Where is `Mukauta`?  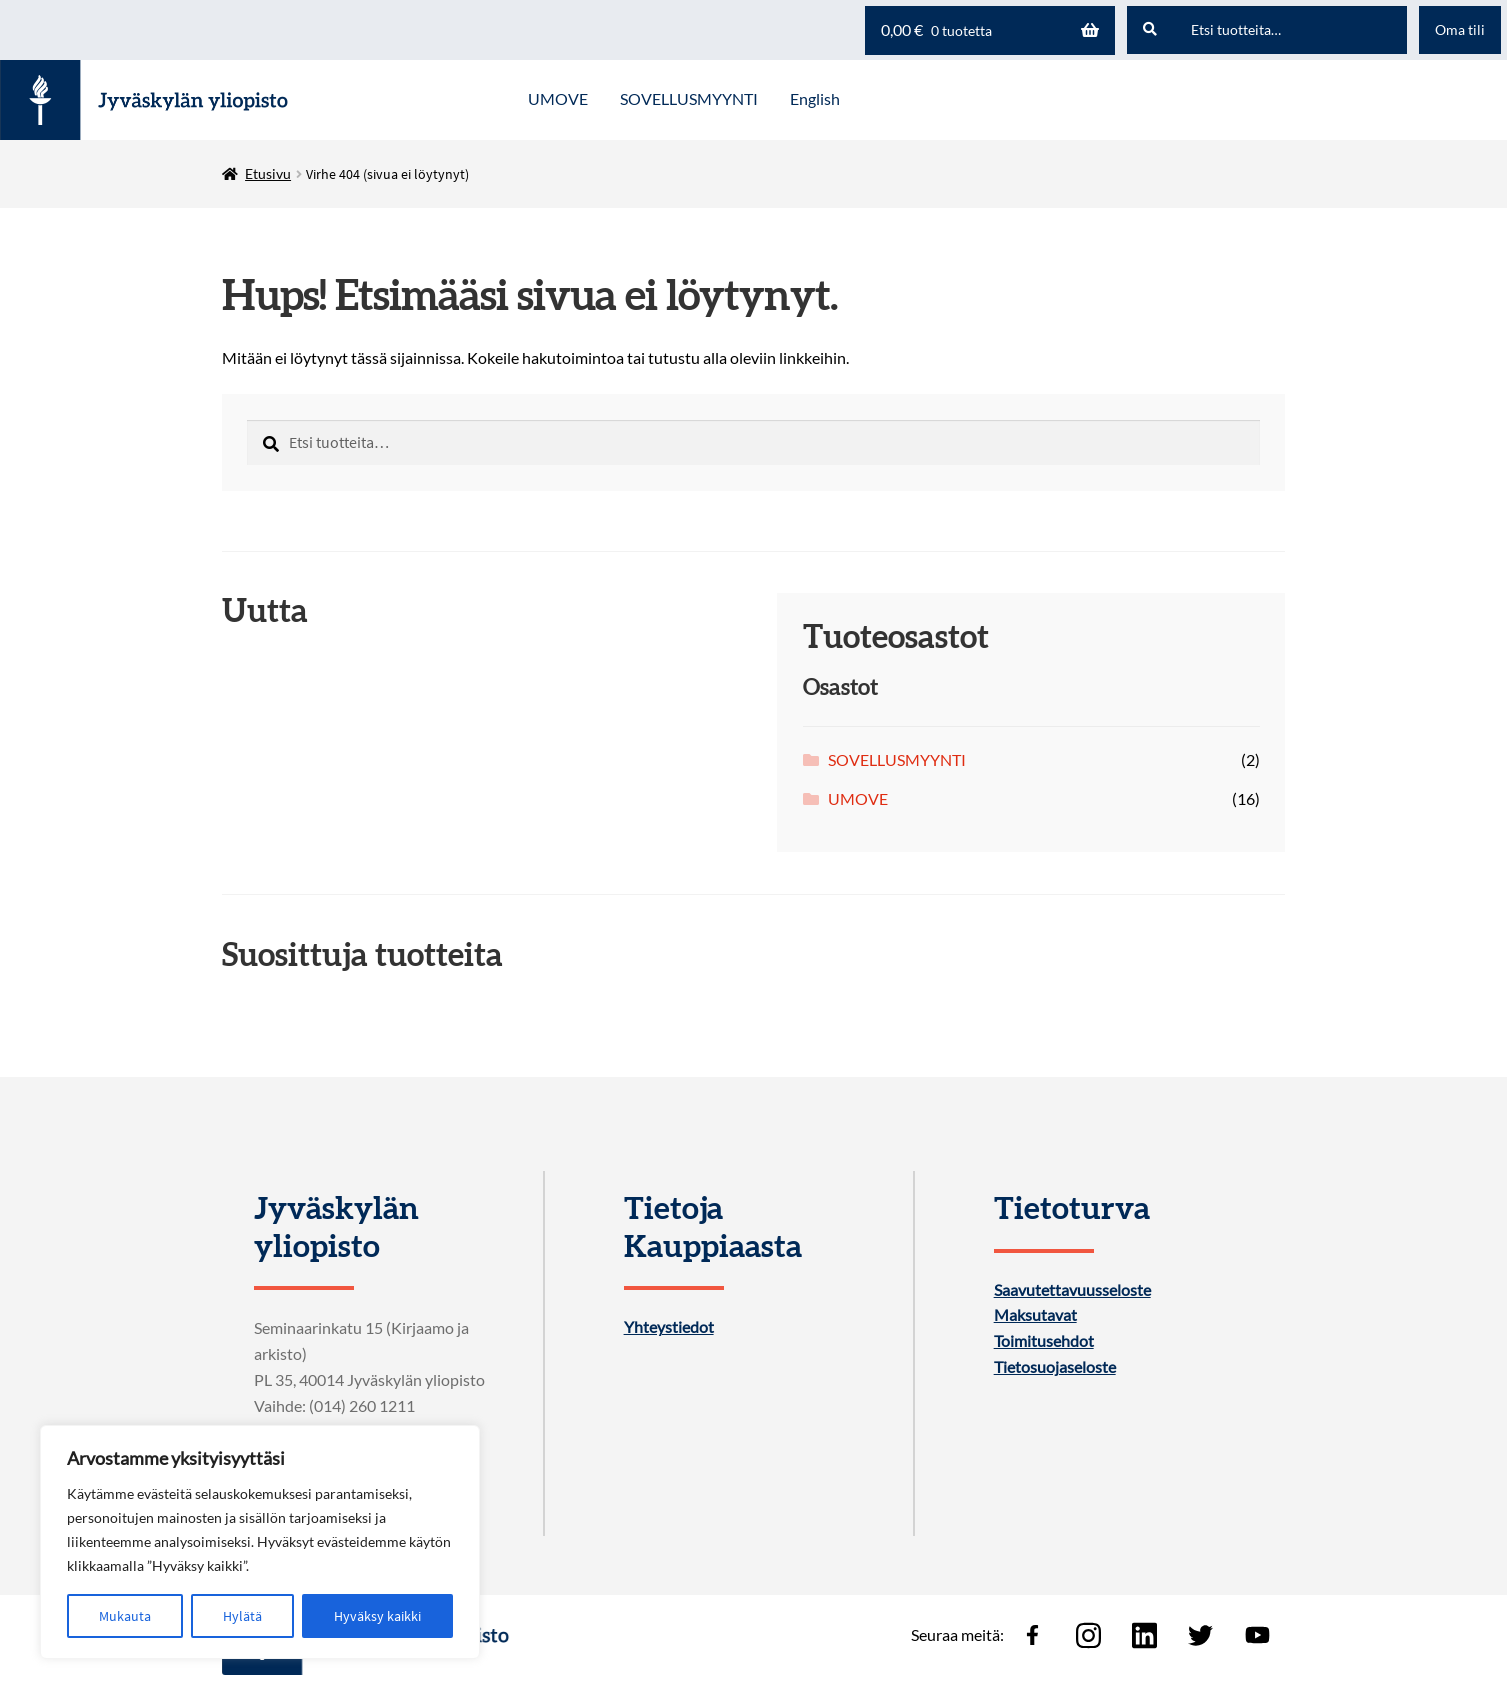
Mukauta is located at coordinates (125, 1616).